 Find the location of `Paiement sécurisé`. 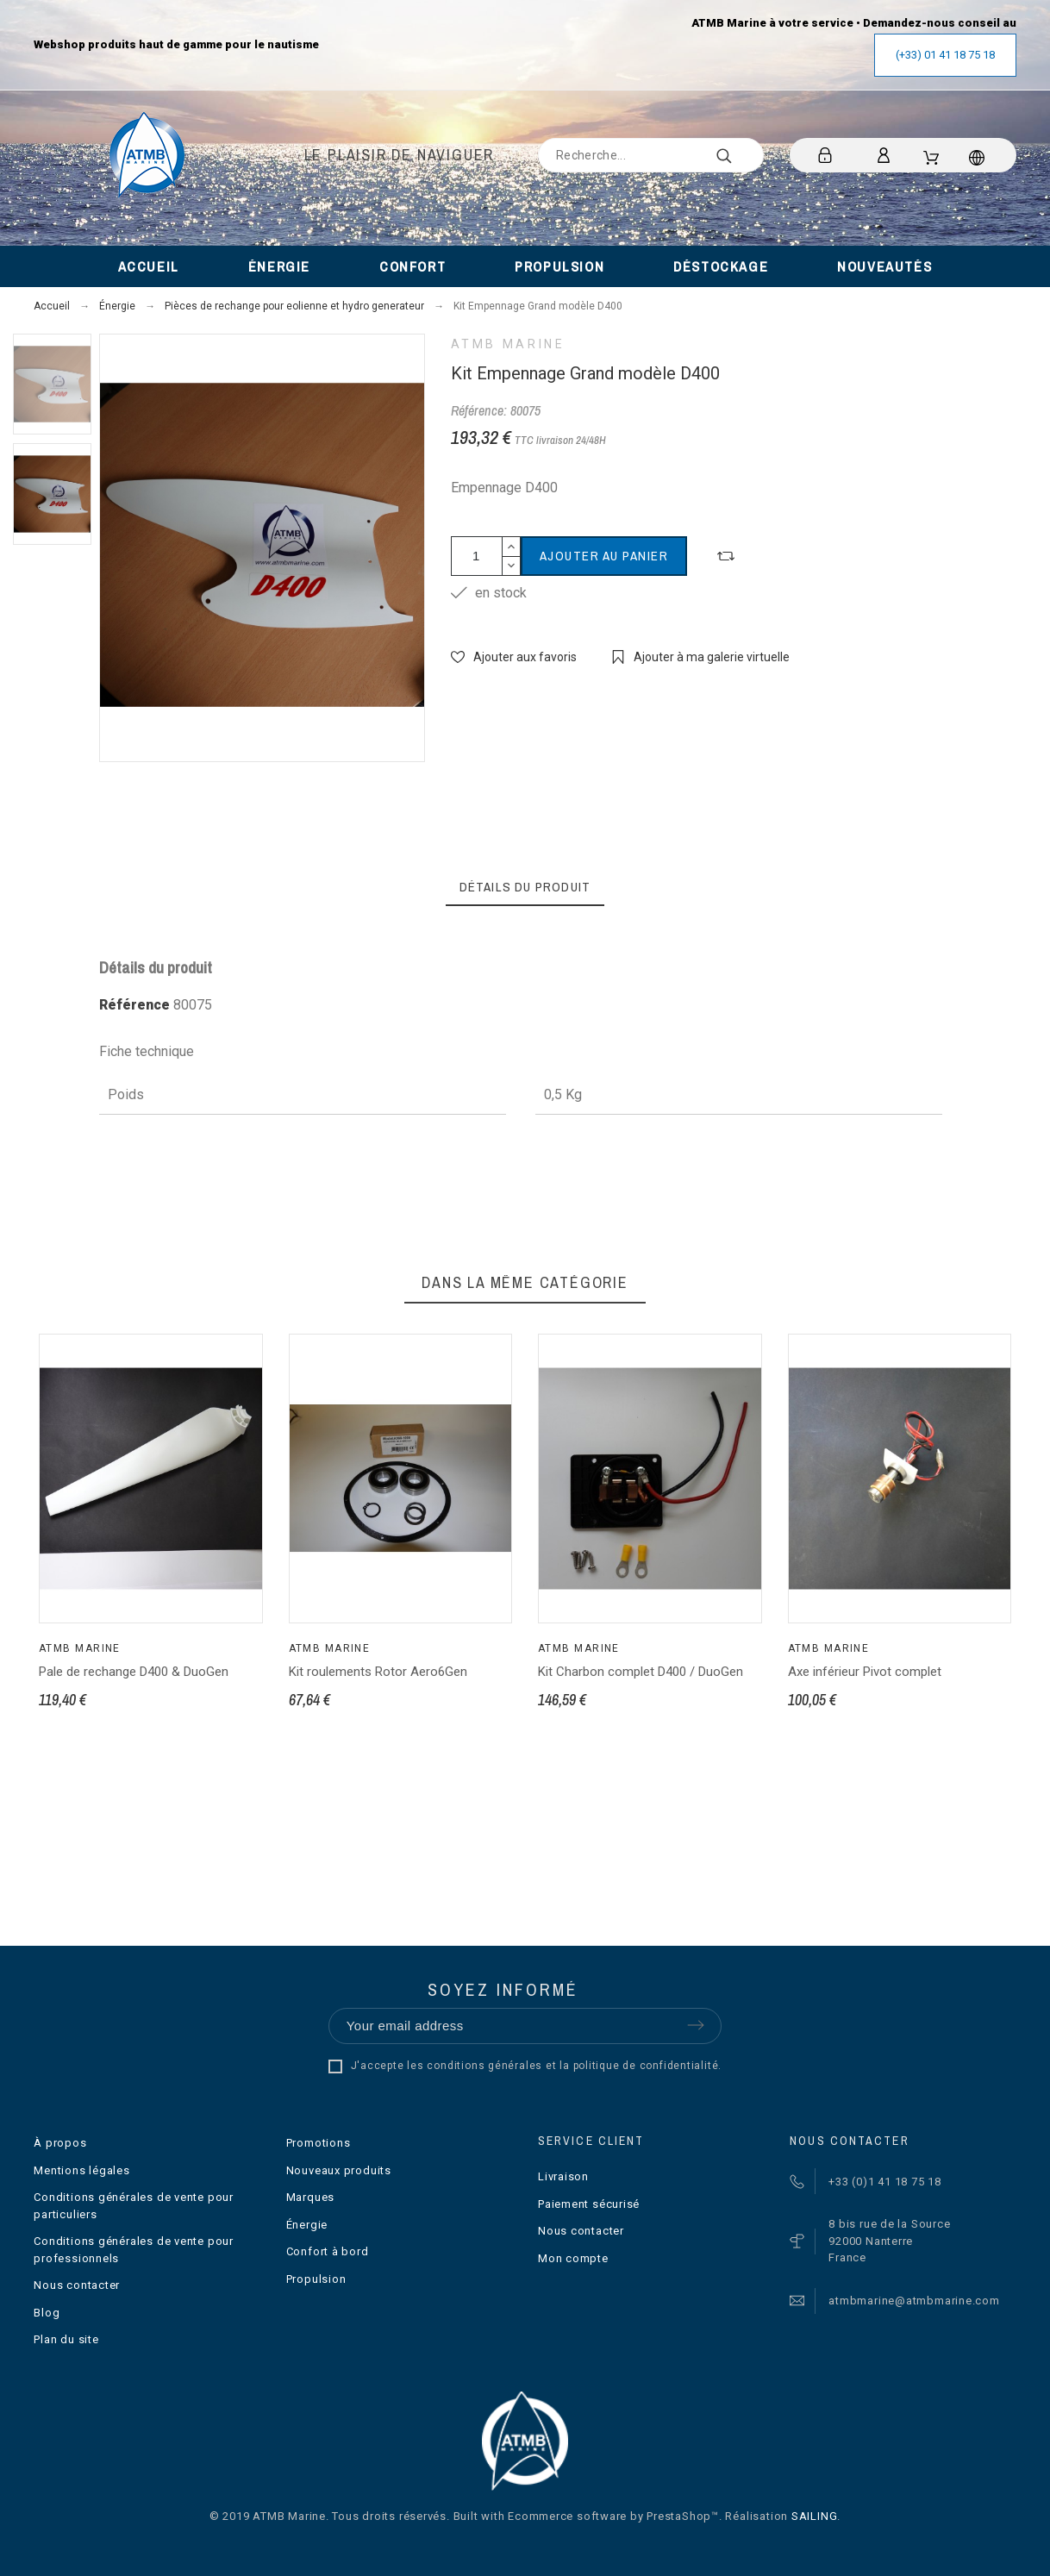

Paiement sécurisé is located at coordinates (589, 2204).